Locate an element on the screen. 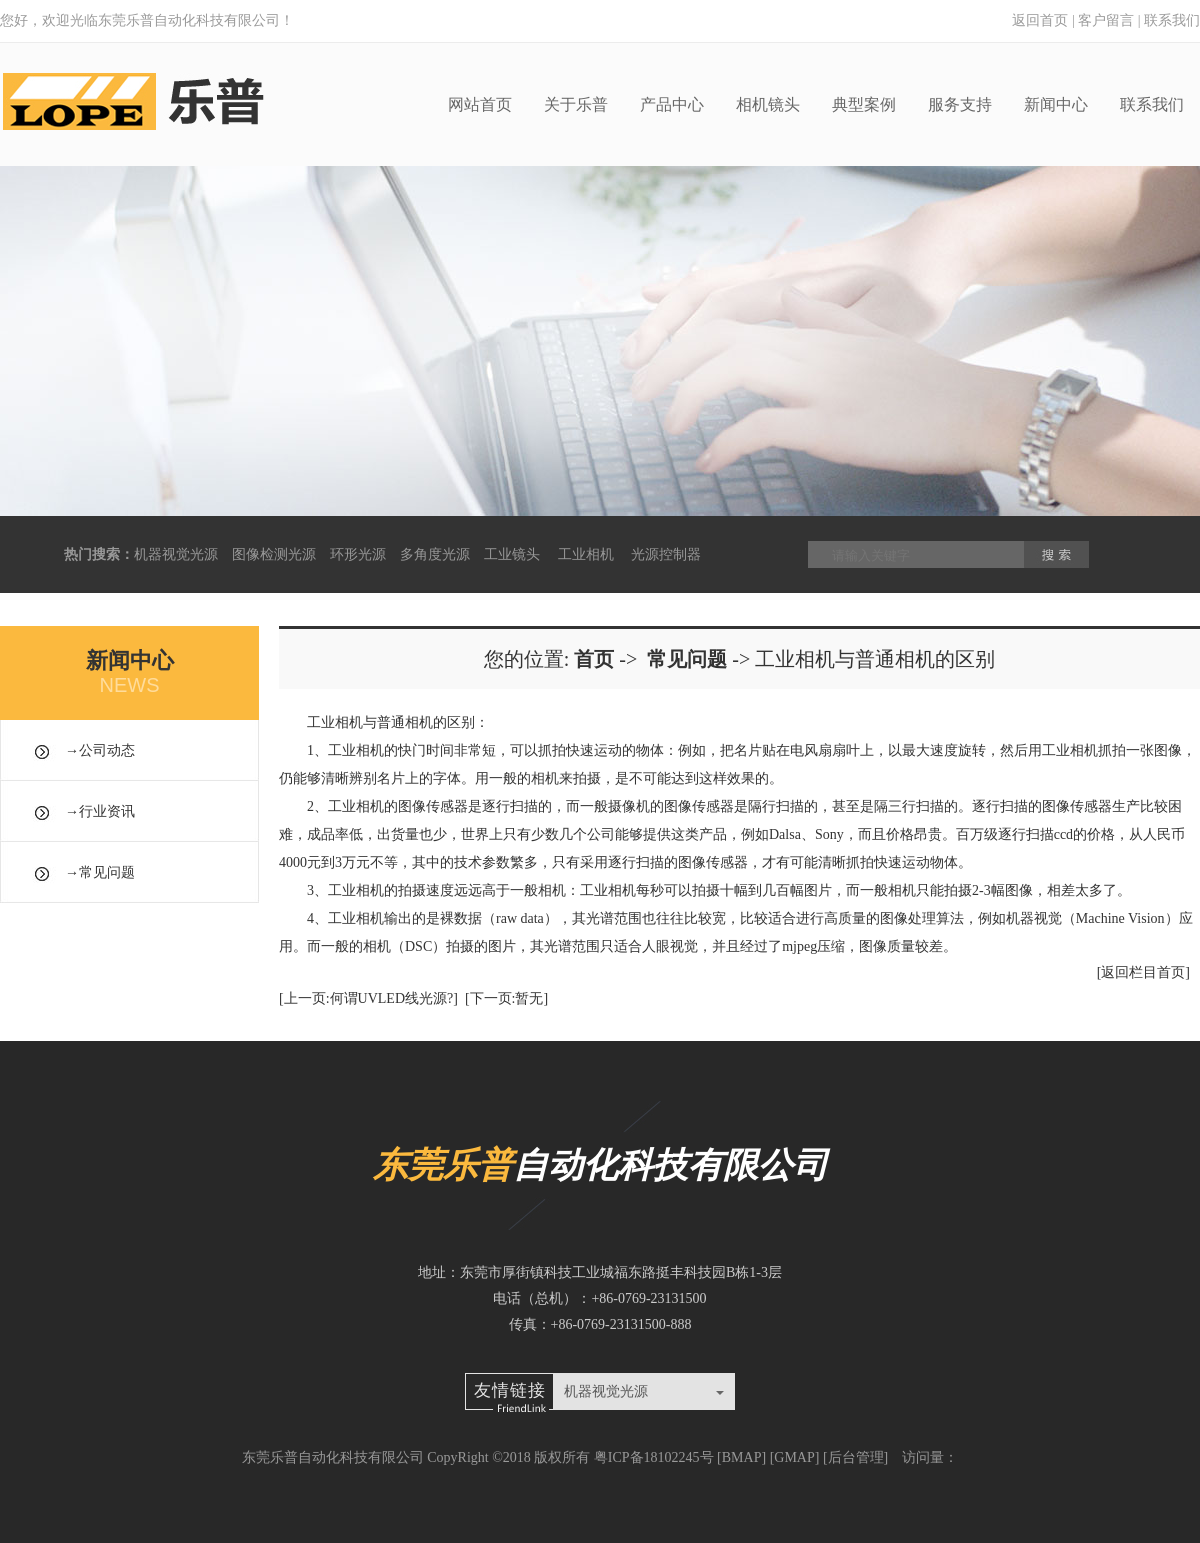 The image size is (1200, 1543). [下一页:暂无] is located at coordinates (506, 998).